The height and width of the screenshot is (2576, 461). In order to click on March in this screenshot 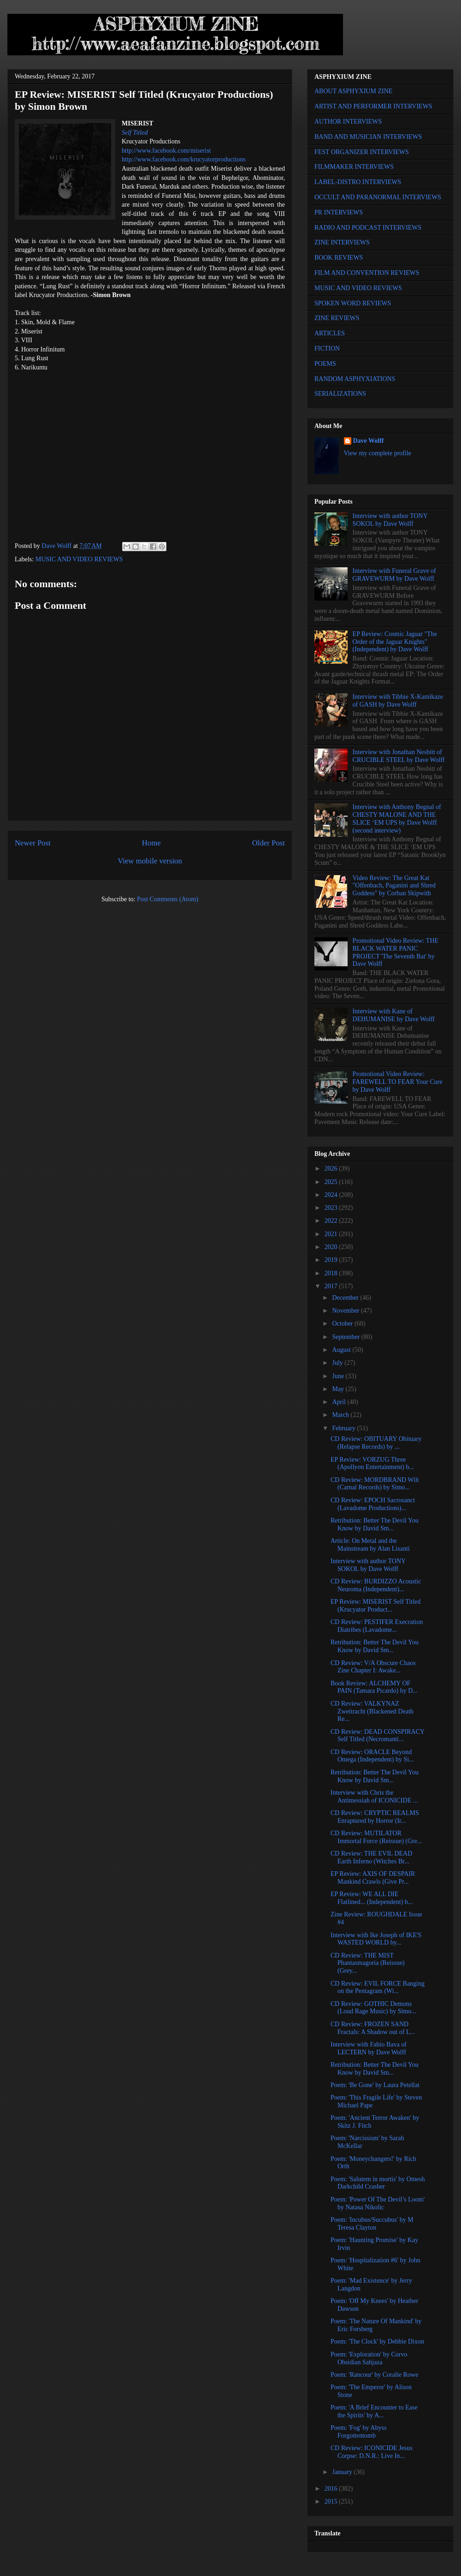, I will do `click(341, 1414)`.